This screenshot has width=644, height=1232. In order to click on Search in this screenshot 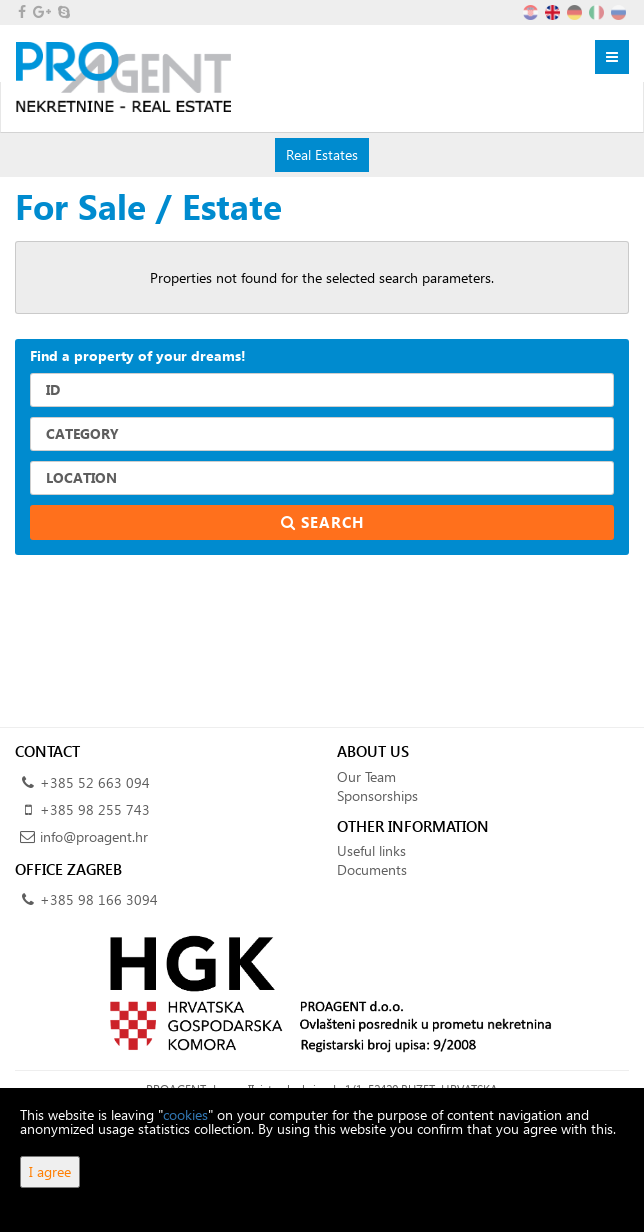, I will do `click(322, 522)`.